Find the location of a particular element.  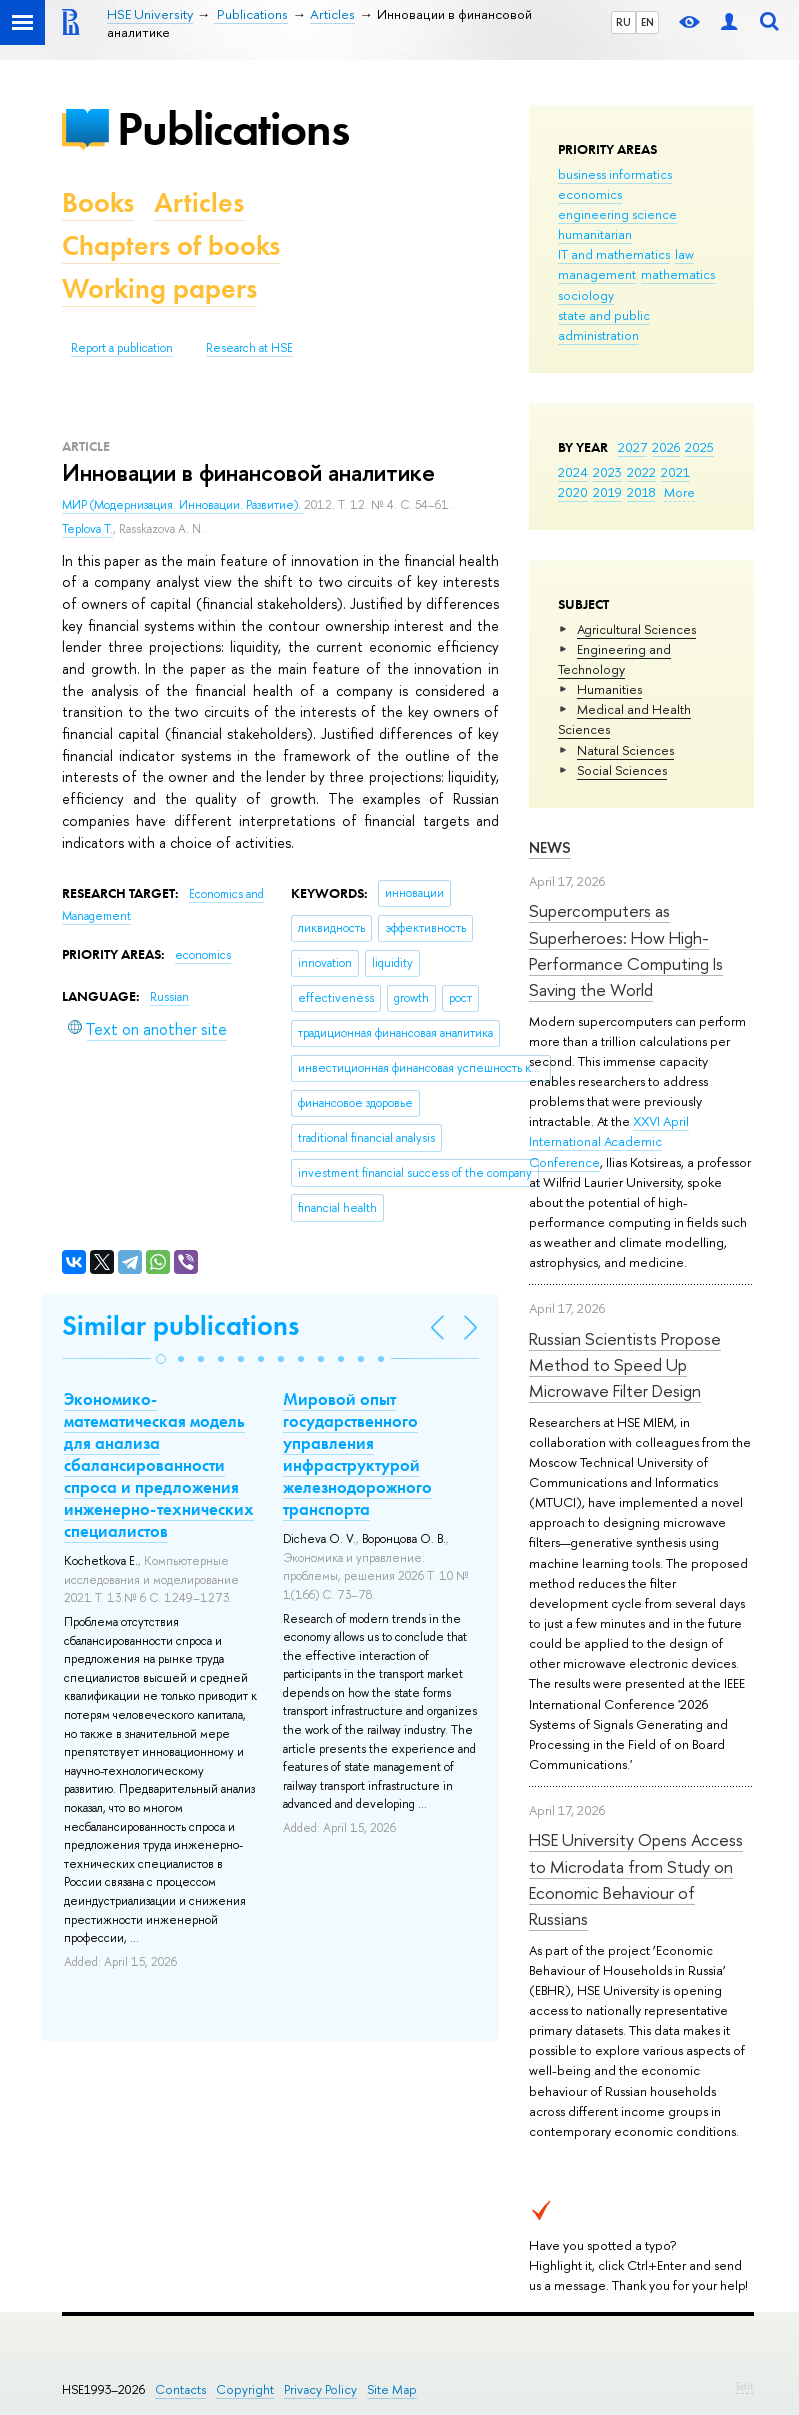

2024 is located at coordinates (573, 472).